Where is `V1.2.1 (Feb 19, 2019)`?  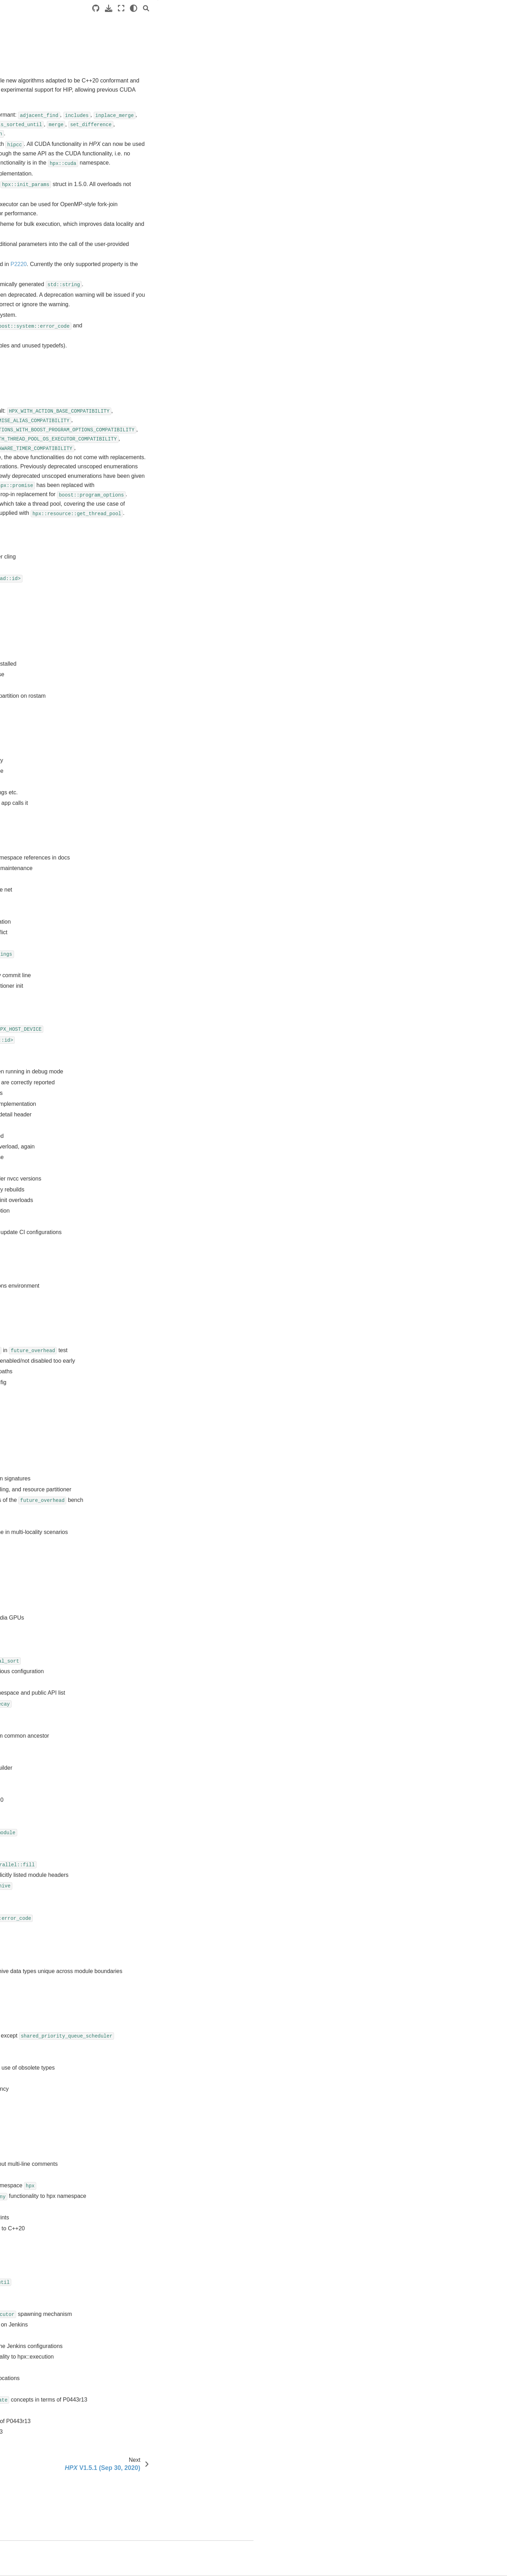
V1.2.1 (Feb 19, 2019) is located at coordinates (47, 448).